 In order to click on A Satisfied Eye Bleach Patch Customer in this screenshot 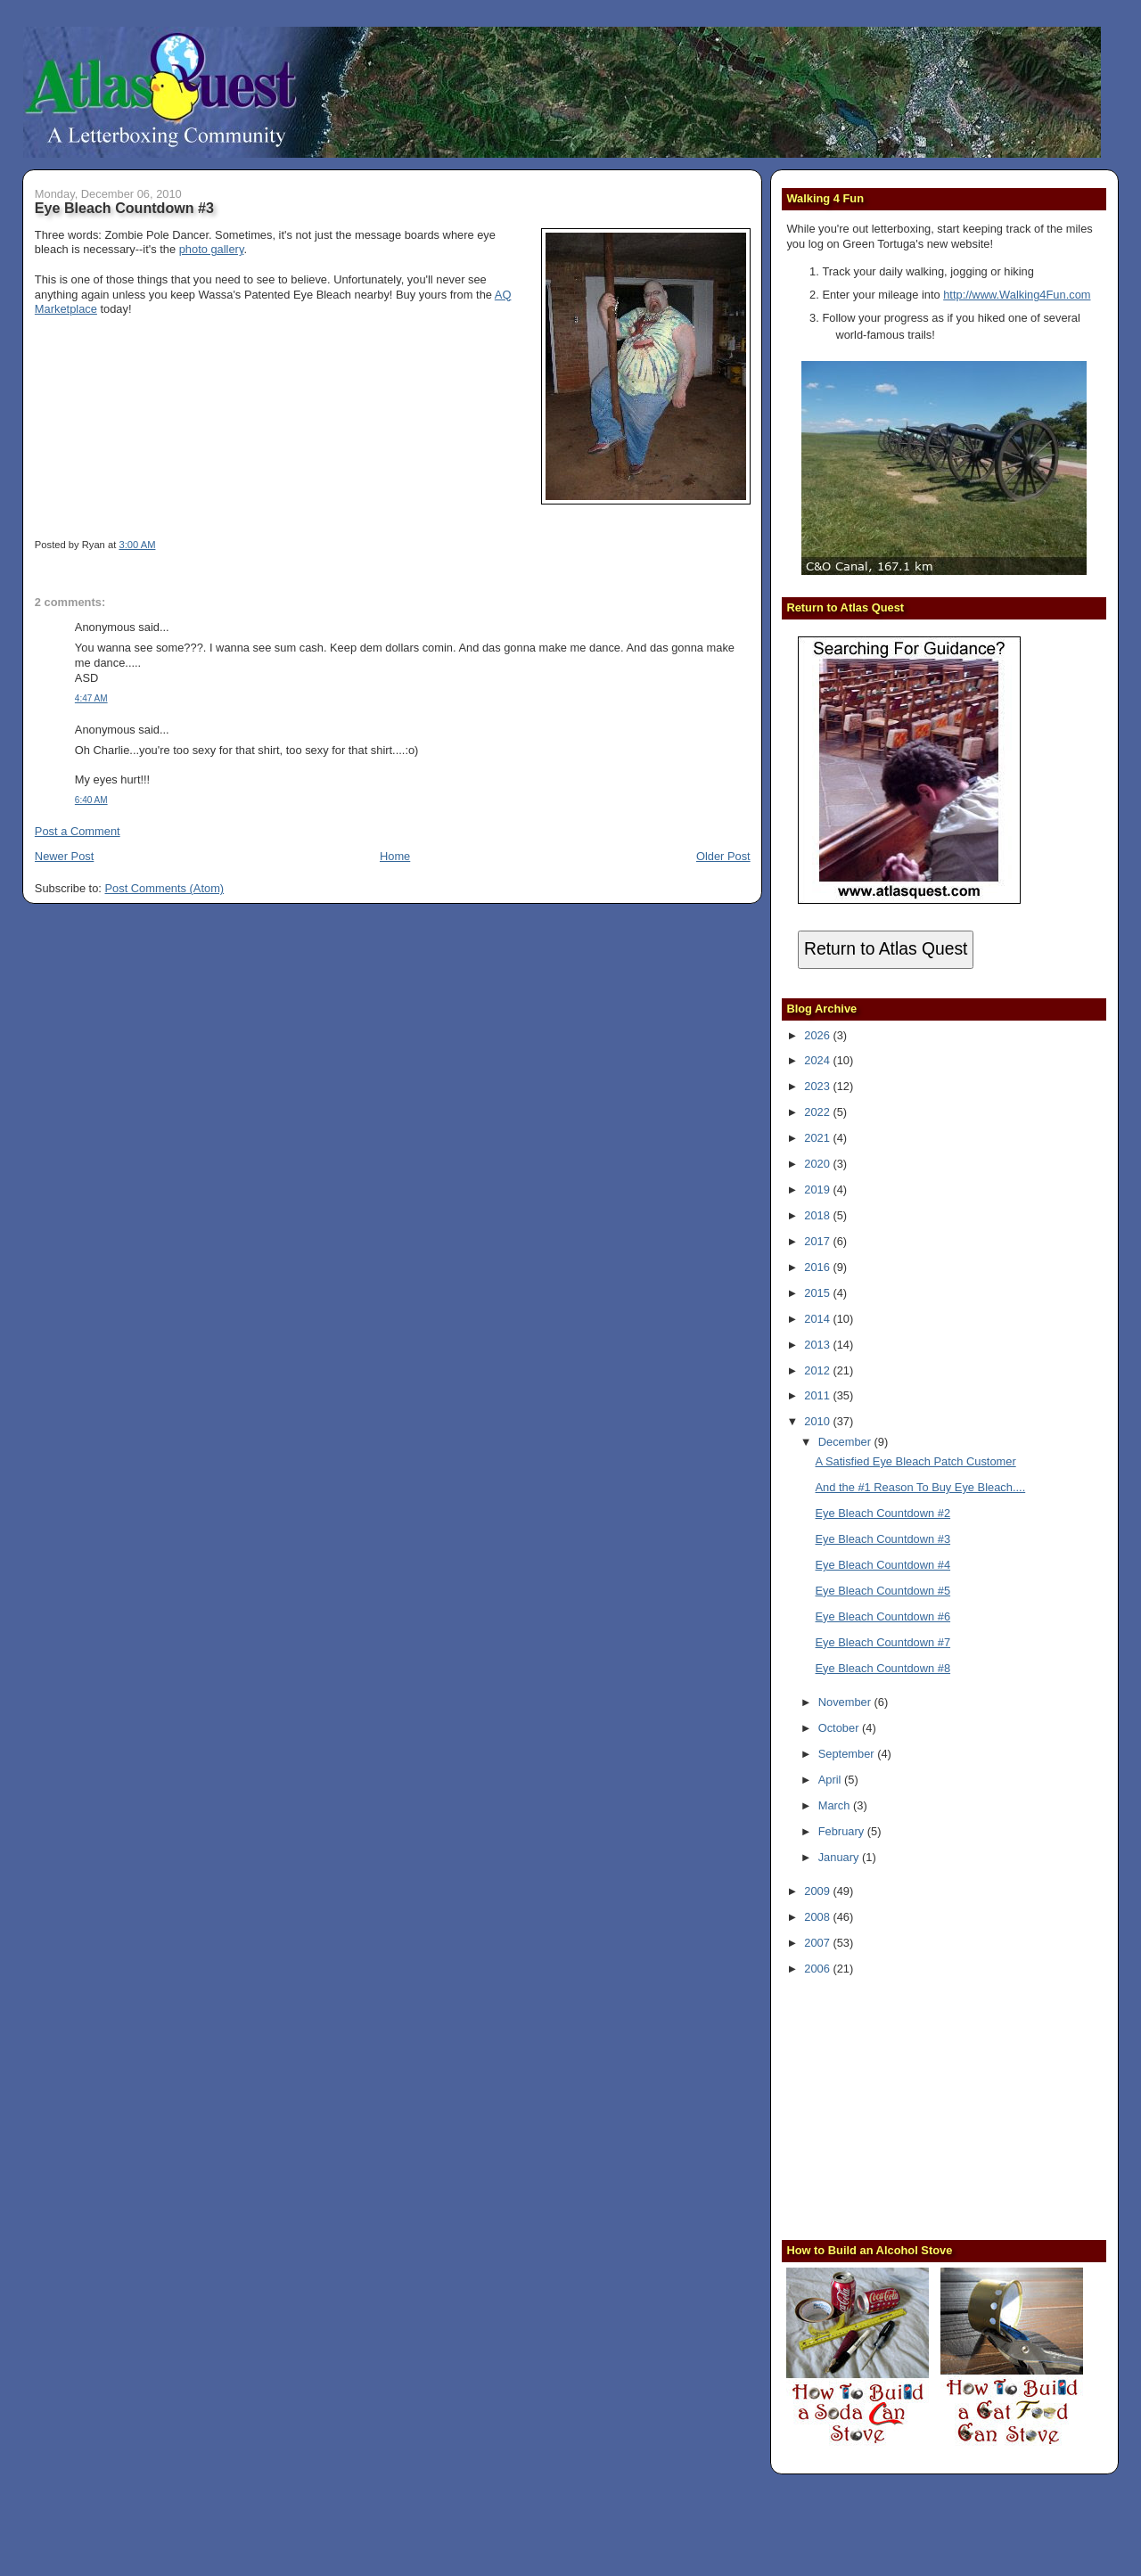, I will do `click(916, 1461)`.